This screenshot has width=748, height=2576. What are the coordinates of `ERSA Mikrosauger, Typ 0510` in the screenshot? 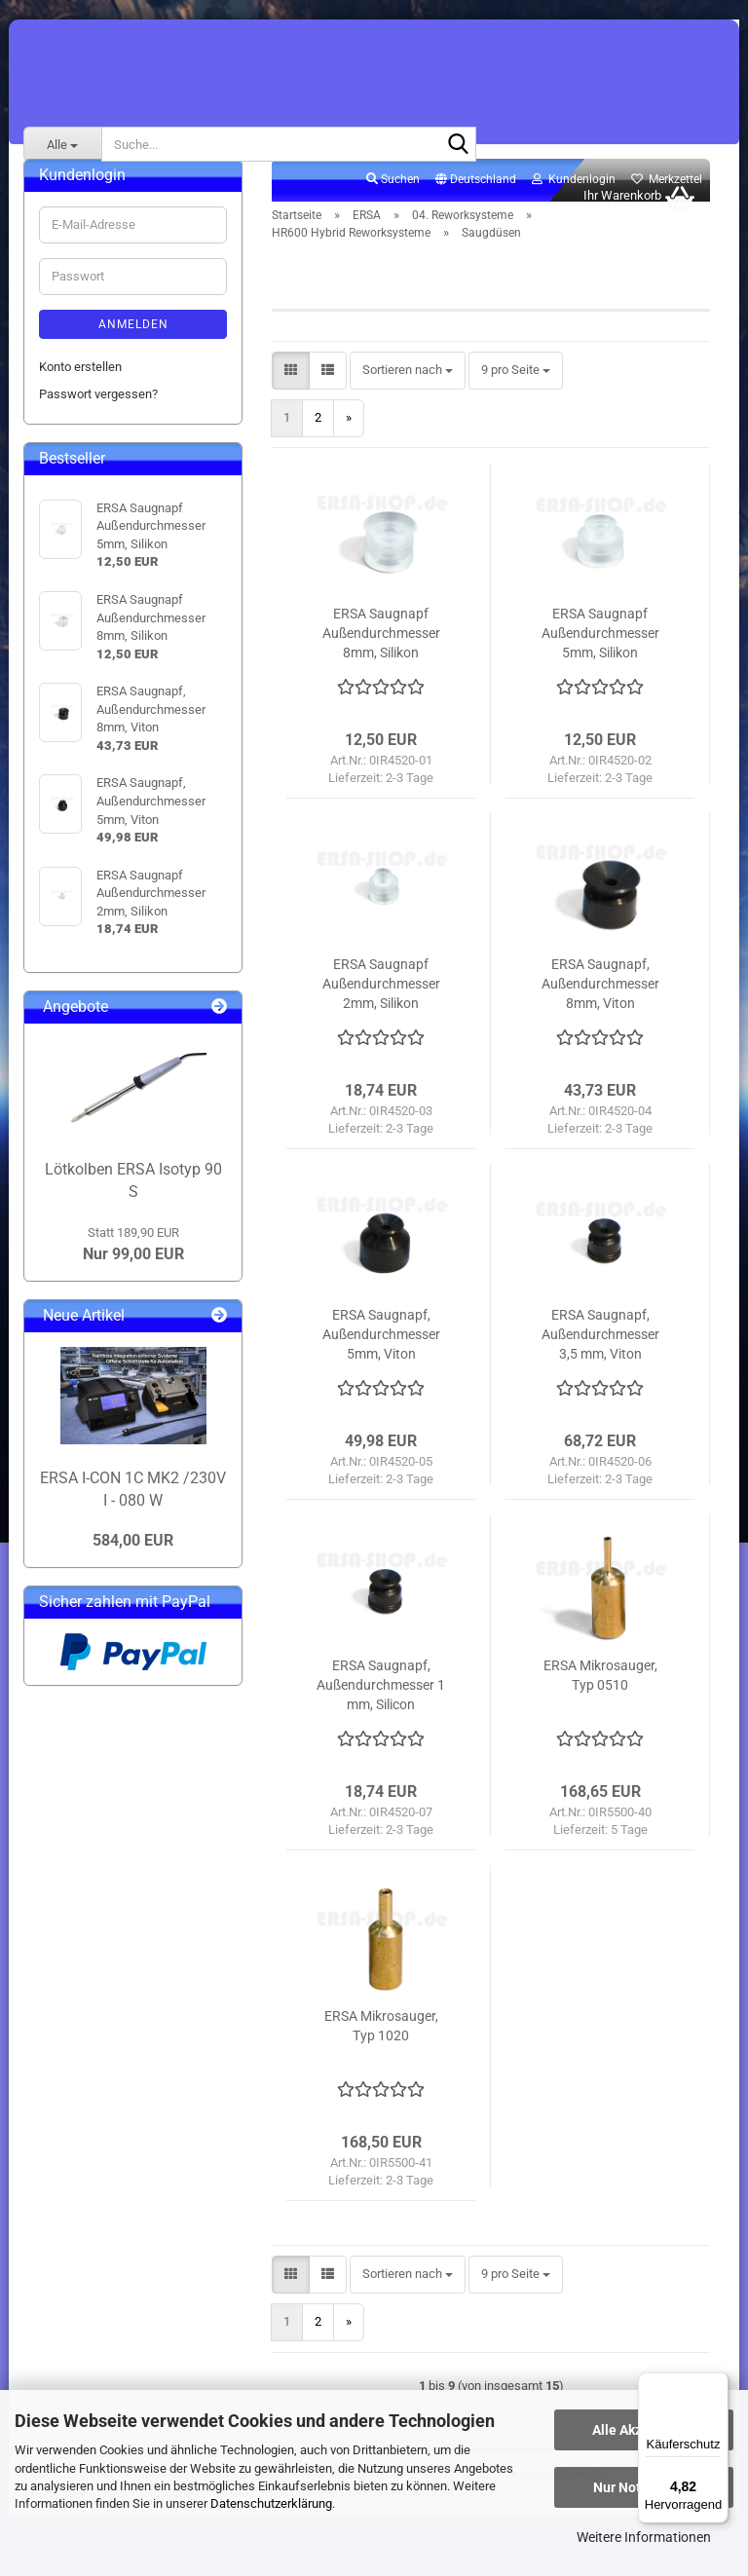 It's located at (600, 1696).